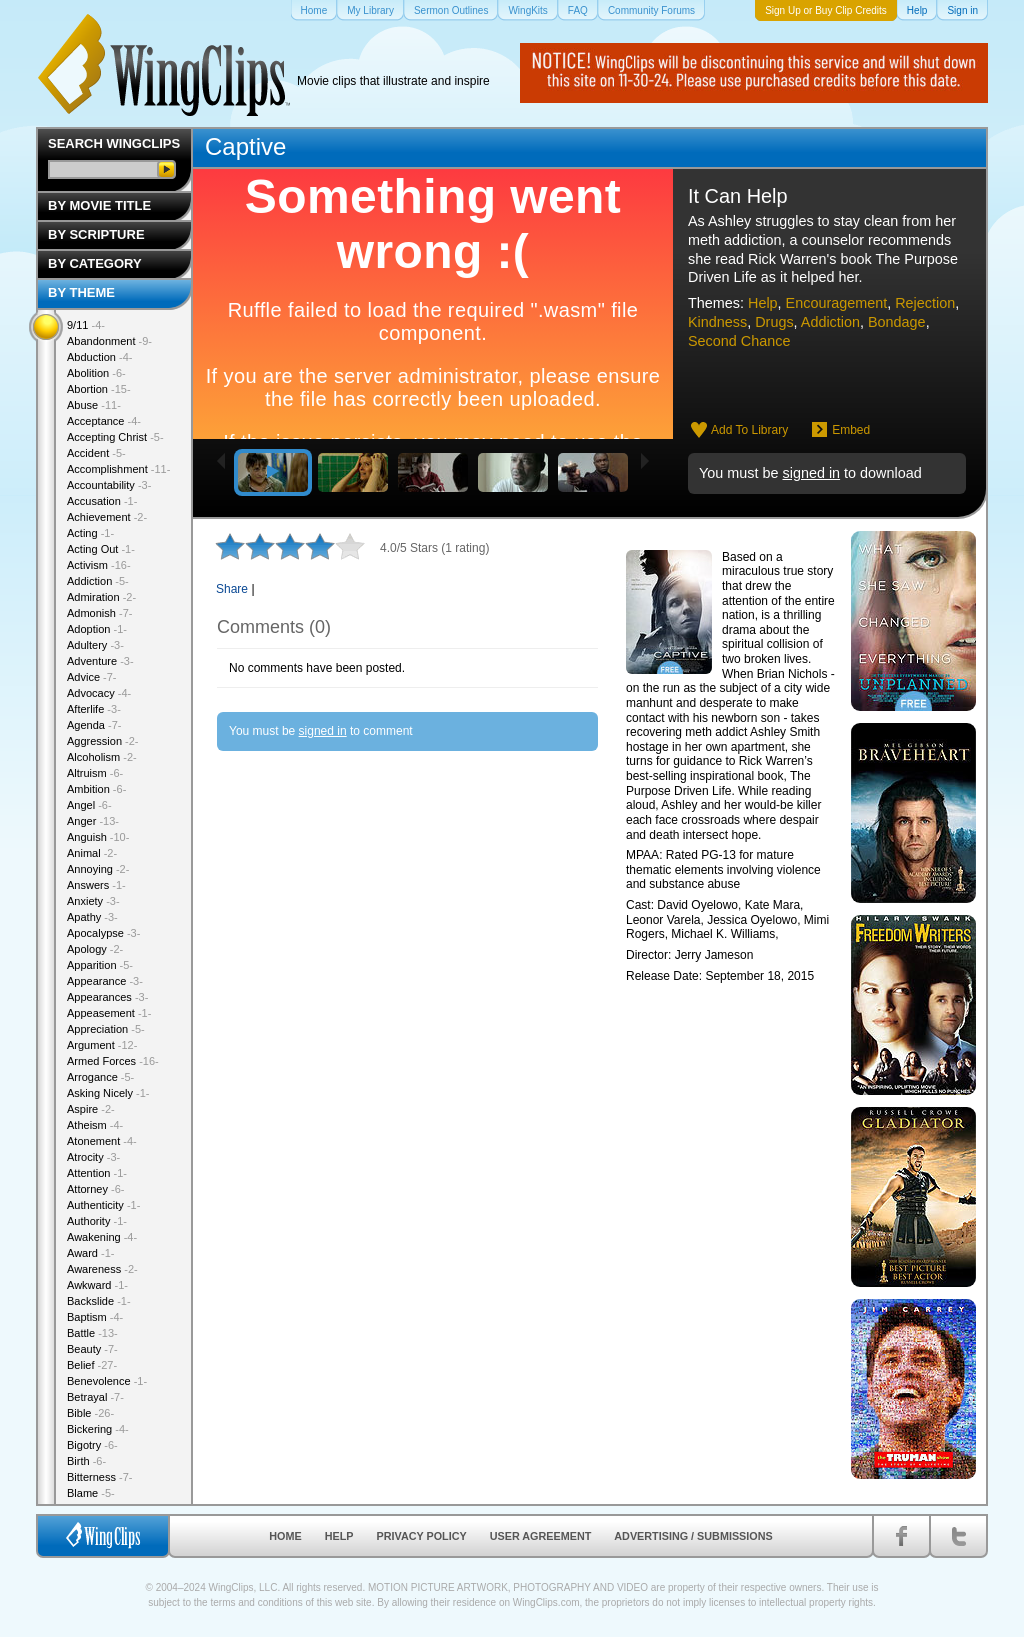 The image size is (1024, 1637). What do you see at coordinates (717, 322) in the screenshot?
I see `Kindness` at bounding box center [717, 322].